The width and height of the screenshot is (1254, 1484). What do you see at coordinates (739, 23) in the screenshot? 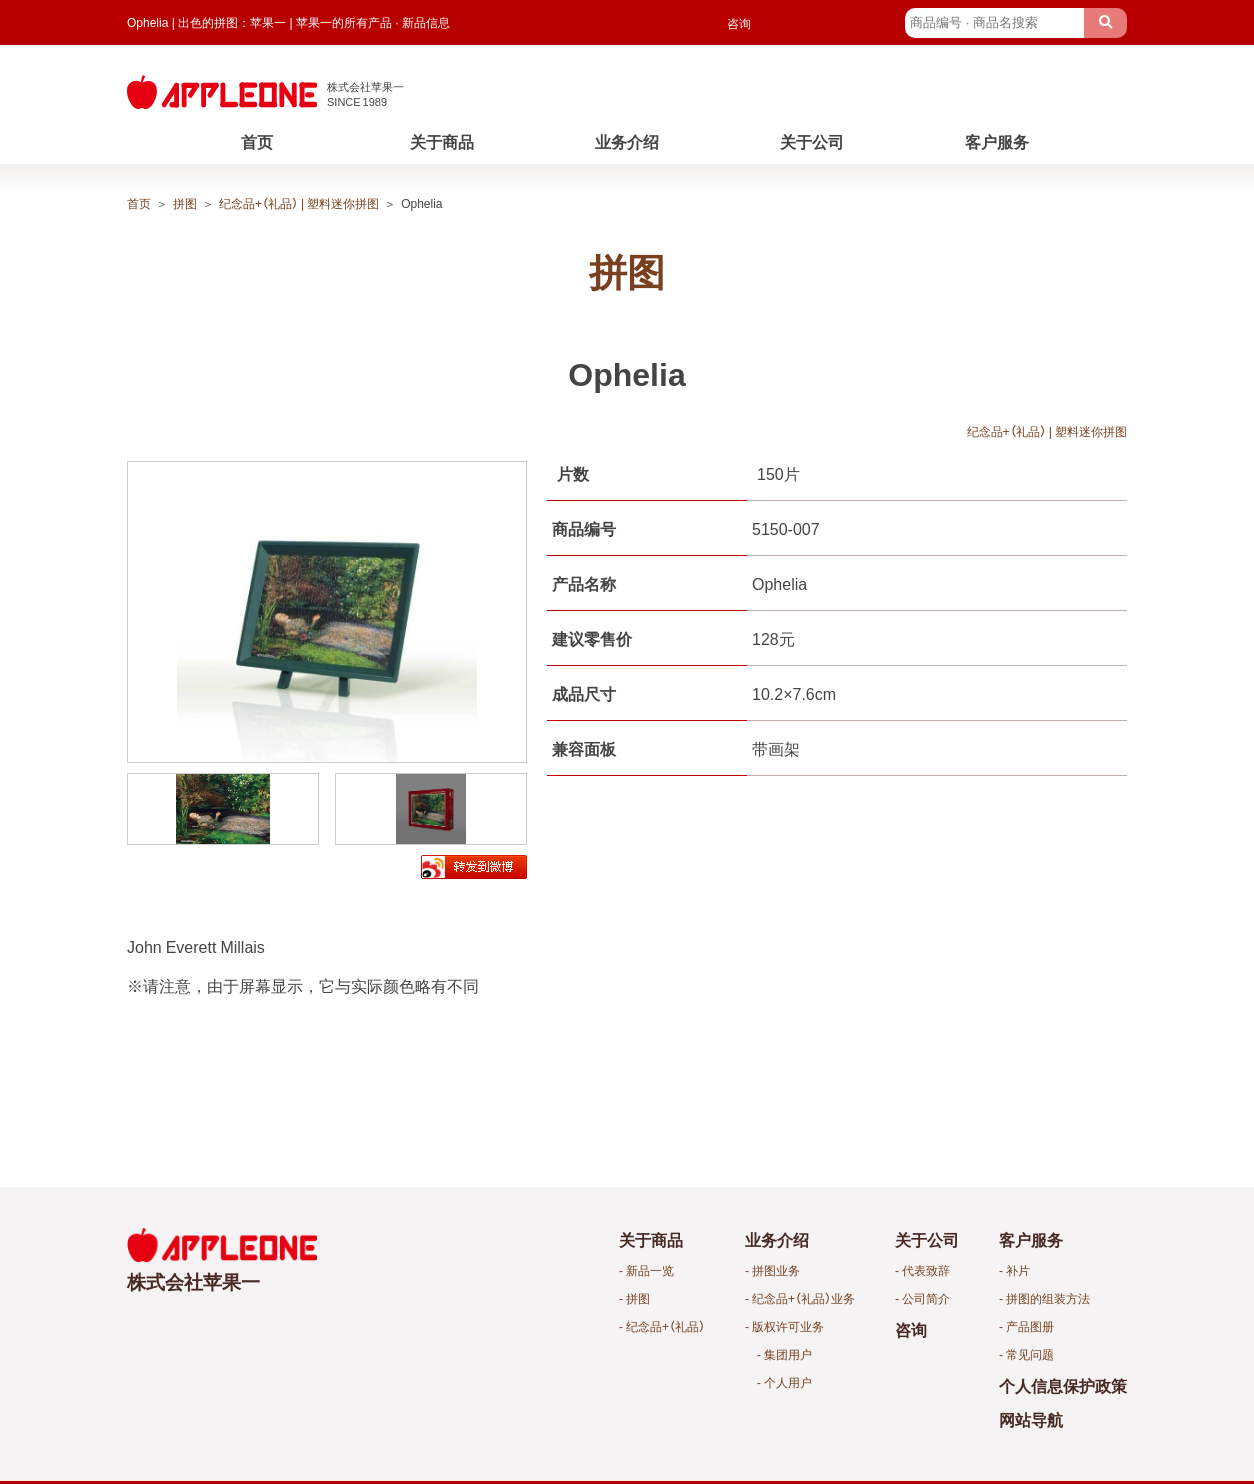
I see `咨询` at bounding box center [739, 23].